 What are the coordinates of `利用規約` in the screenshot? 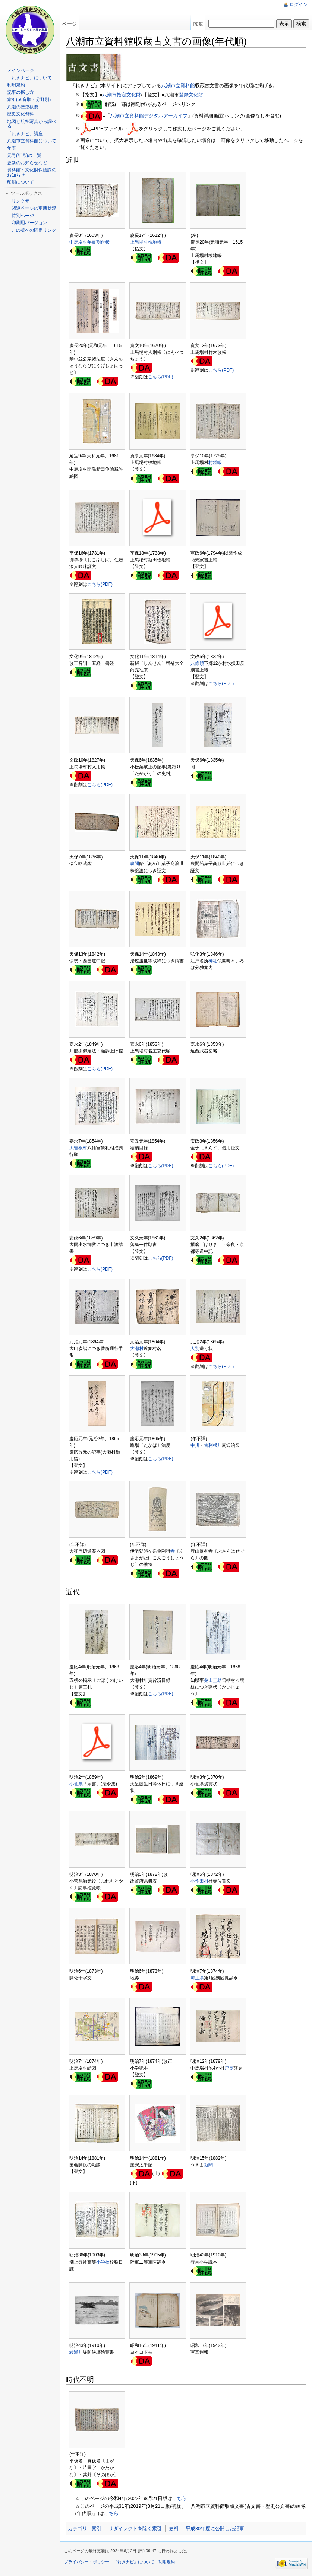 It's located at (16, 85).